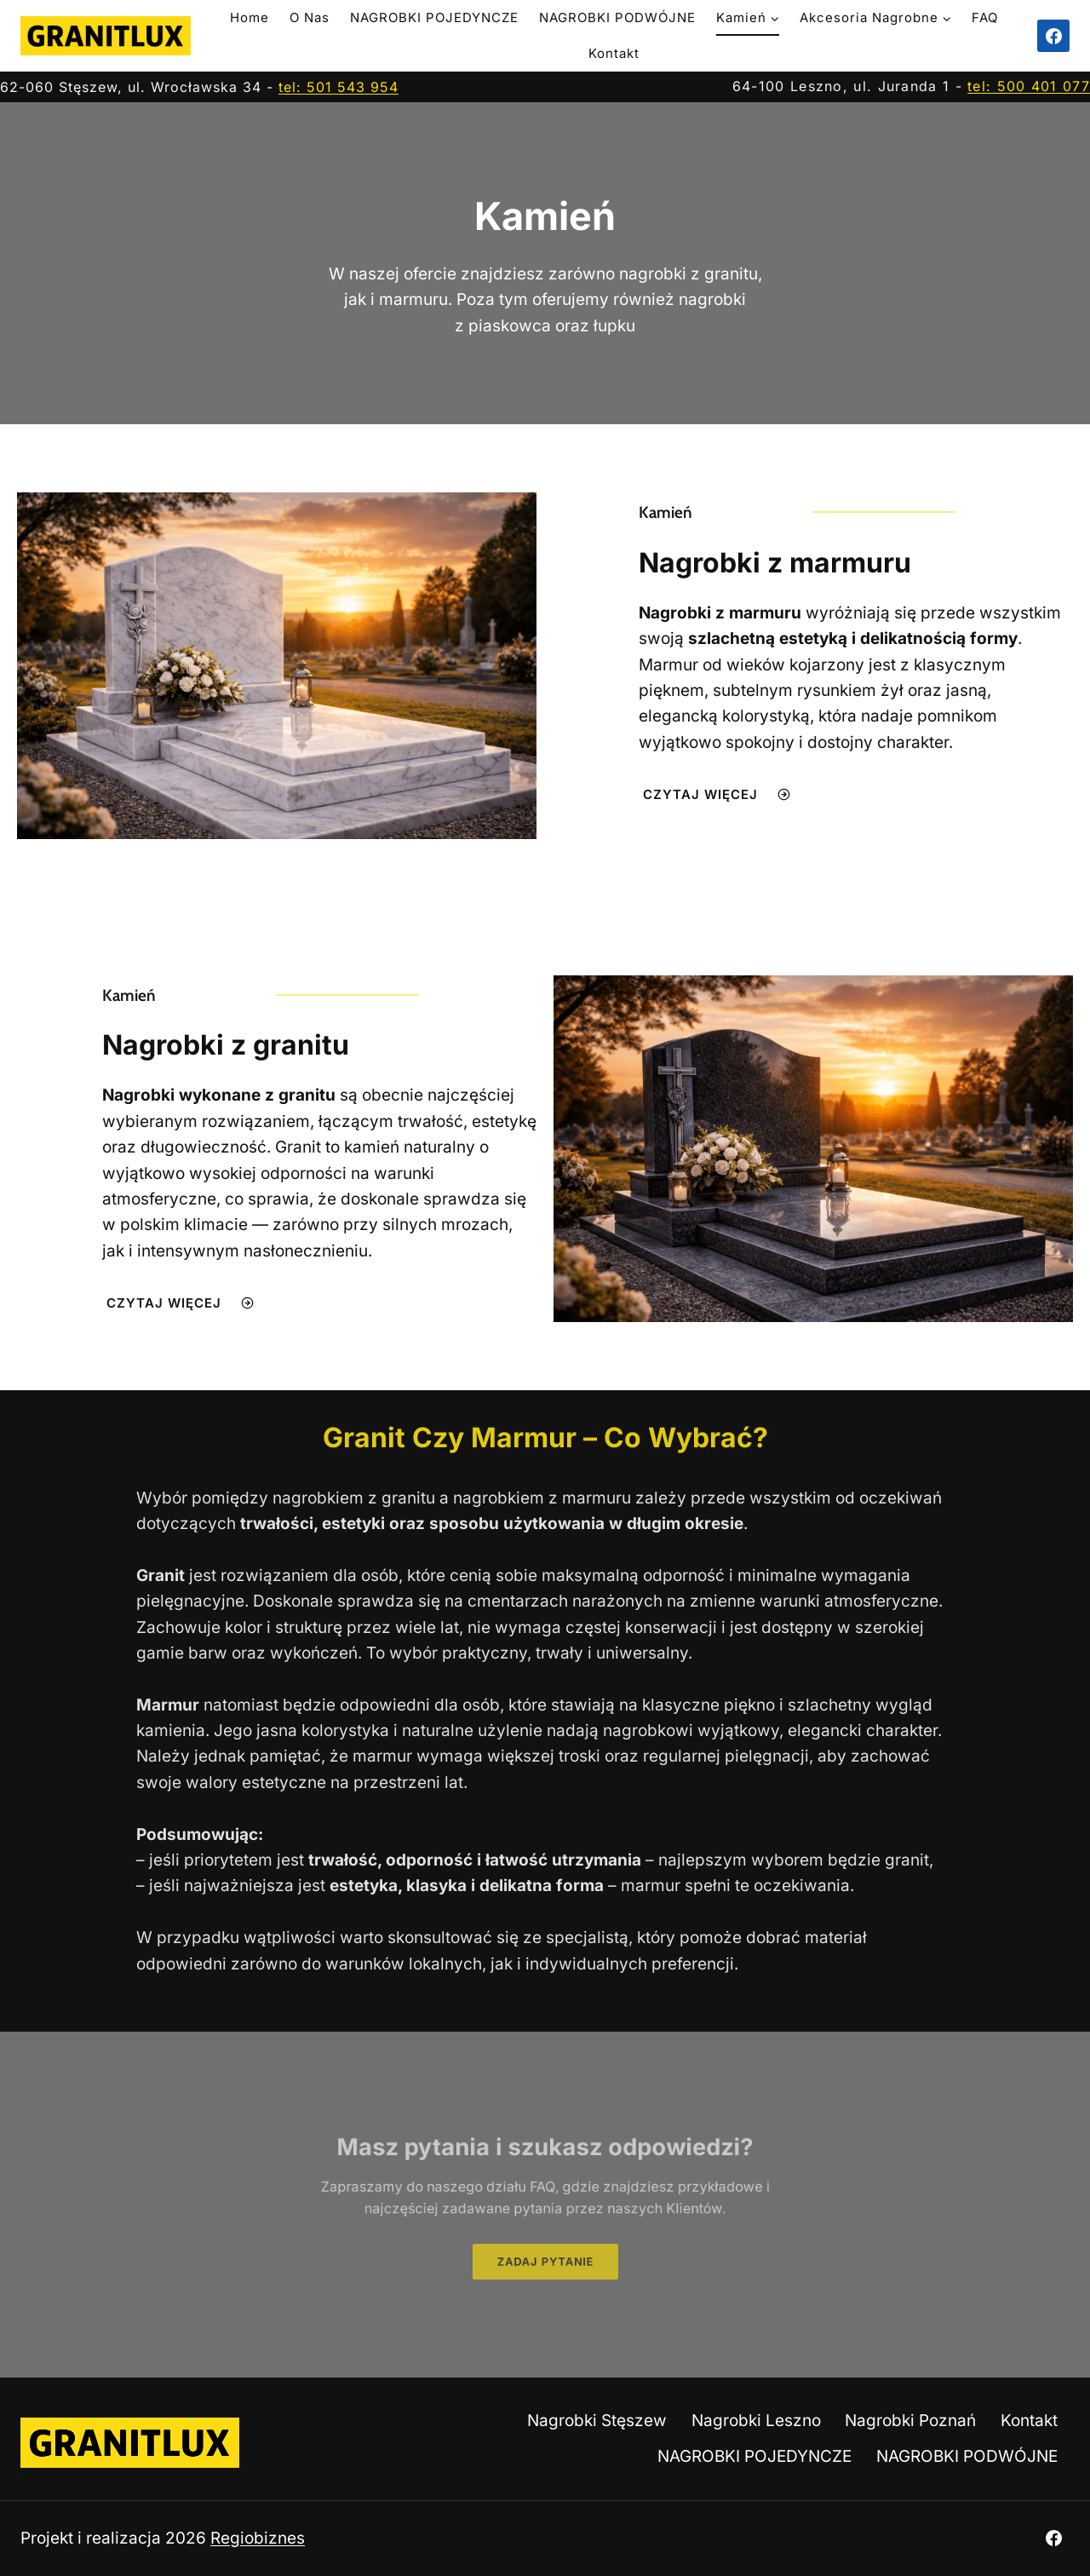 This screenshot has width=1090, height=2576. What do you see at coordinates (434, 17) in the screenshot?
I see `NAGROBKI POJEDYNCZE` at bounding box center [434, 17].